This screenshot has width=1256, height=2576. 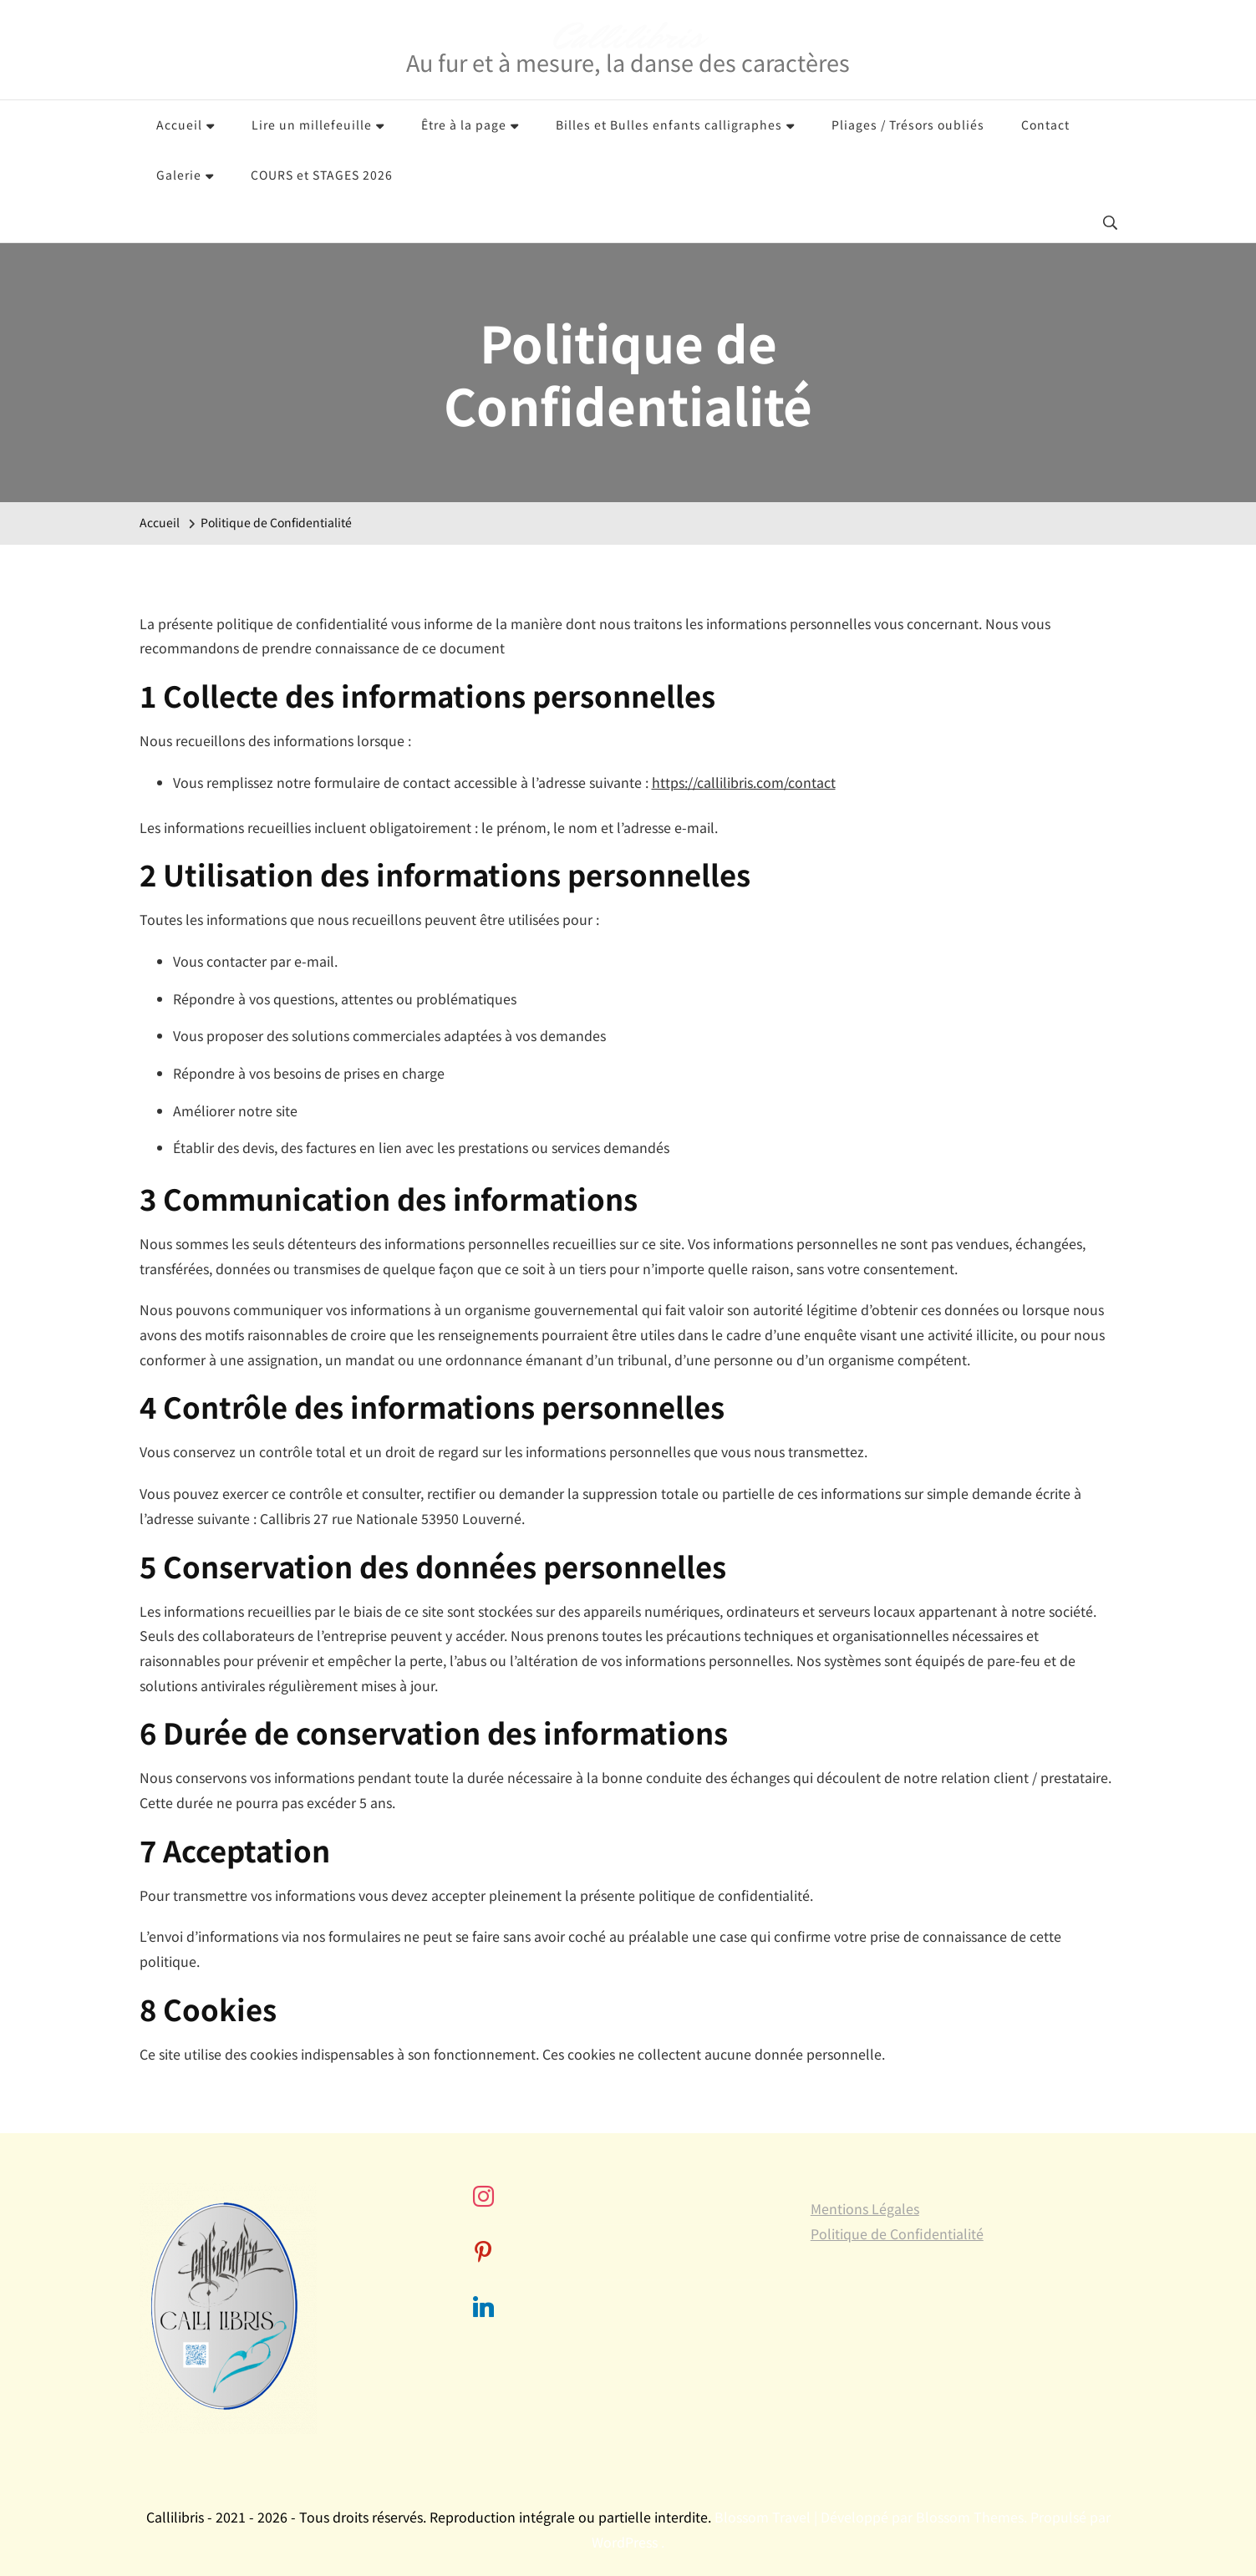 I want to click on WordPress, so click(x=625, y=2542).